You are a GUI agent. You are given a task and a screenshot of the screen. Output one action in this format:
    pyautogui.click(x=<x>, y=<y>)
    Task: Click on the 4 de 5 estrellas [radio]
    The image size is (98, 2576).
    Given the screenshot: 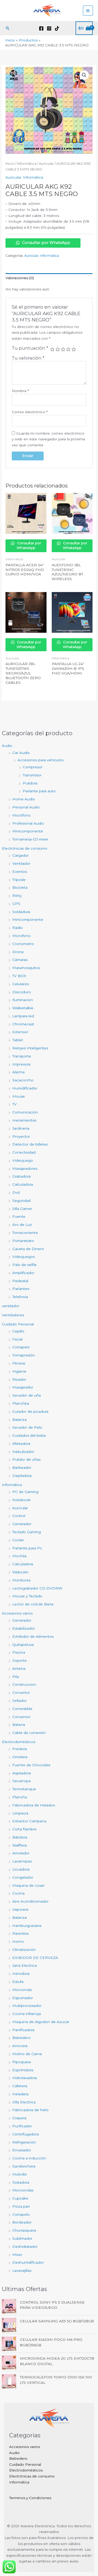 What is the action you would take?
    pyautogui.click(x=68, y=349)
    